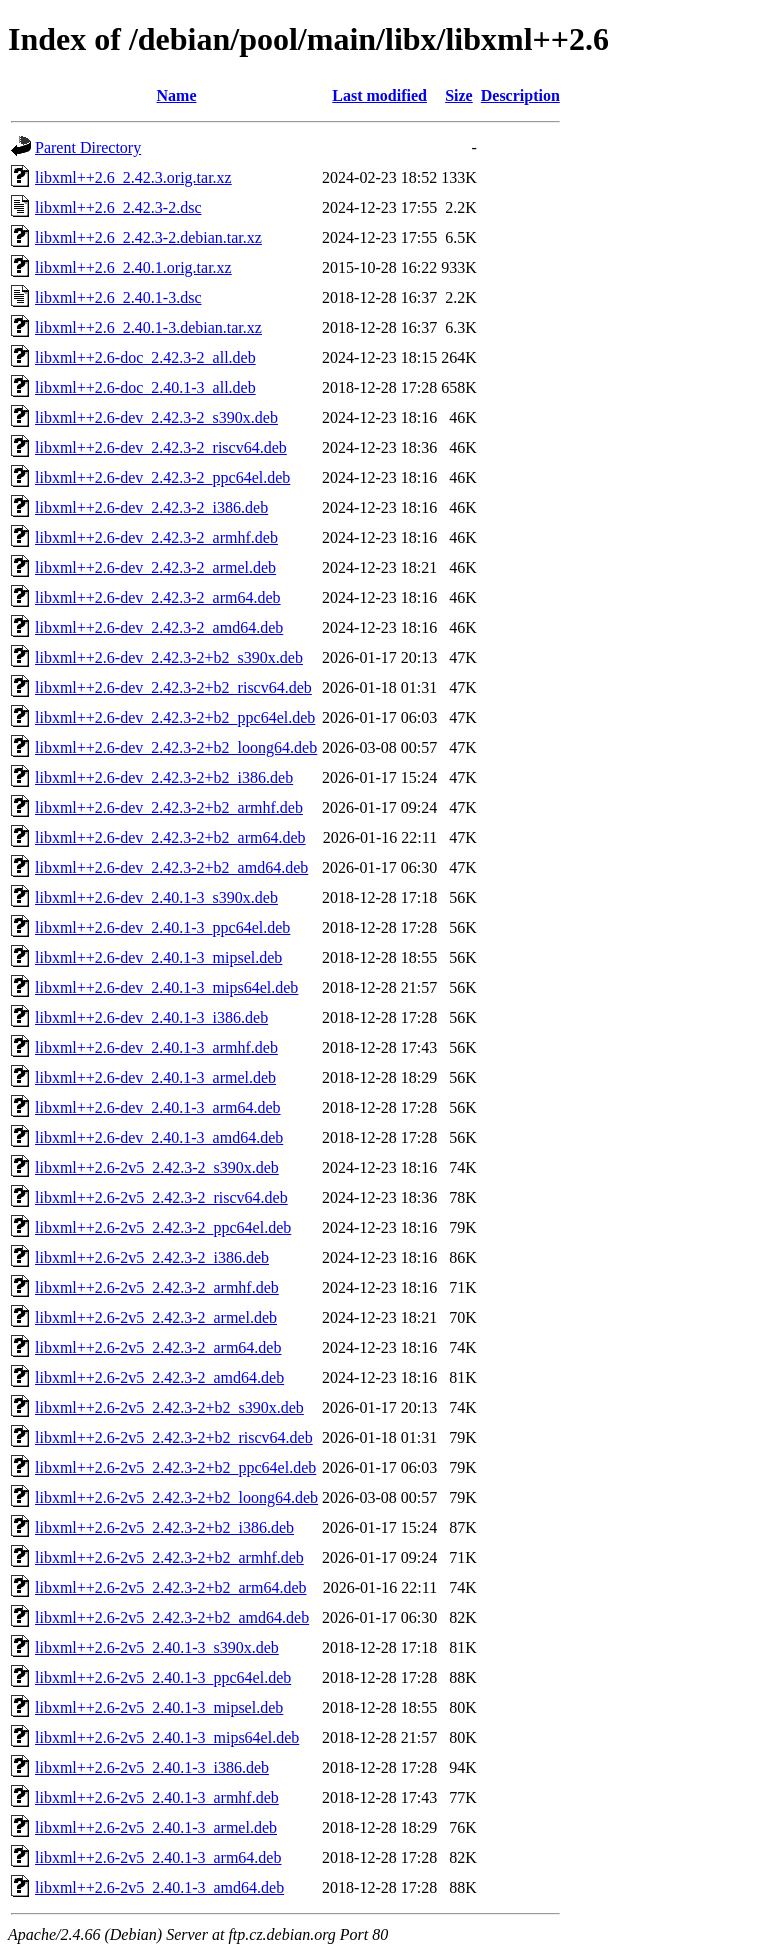 The width and height of the screenshot is (761, 1952). What do you see at coordinates (148, 237) in the screenshot?
I see `libxml++2.6_2.42.3-2.debian.tar.xz` at bounding box center [148, 237].